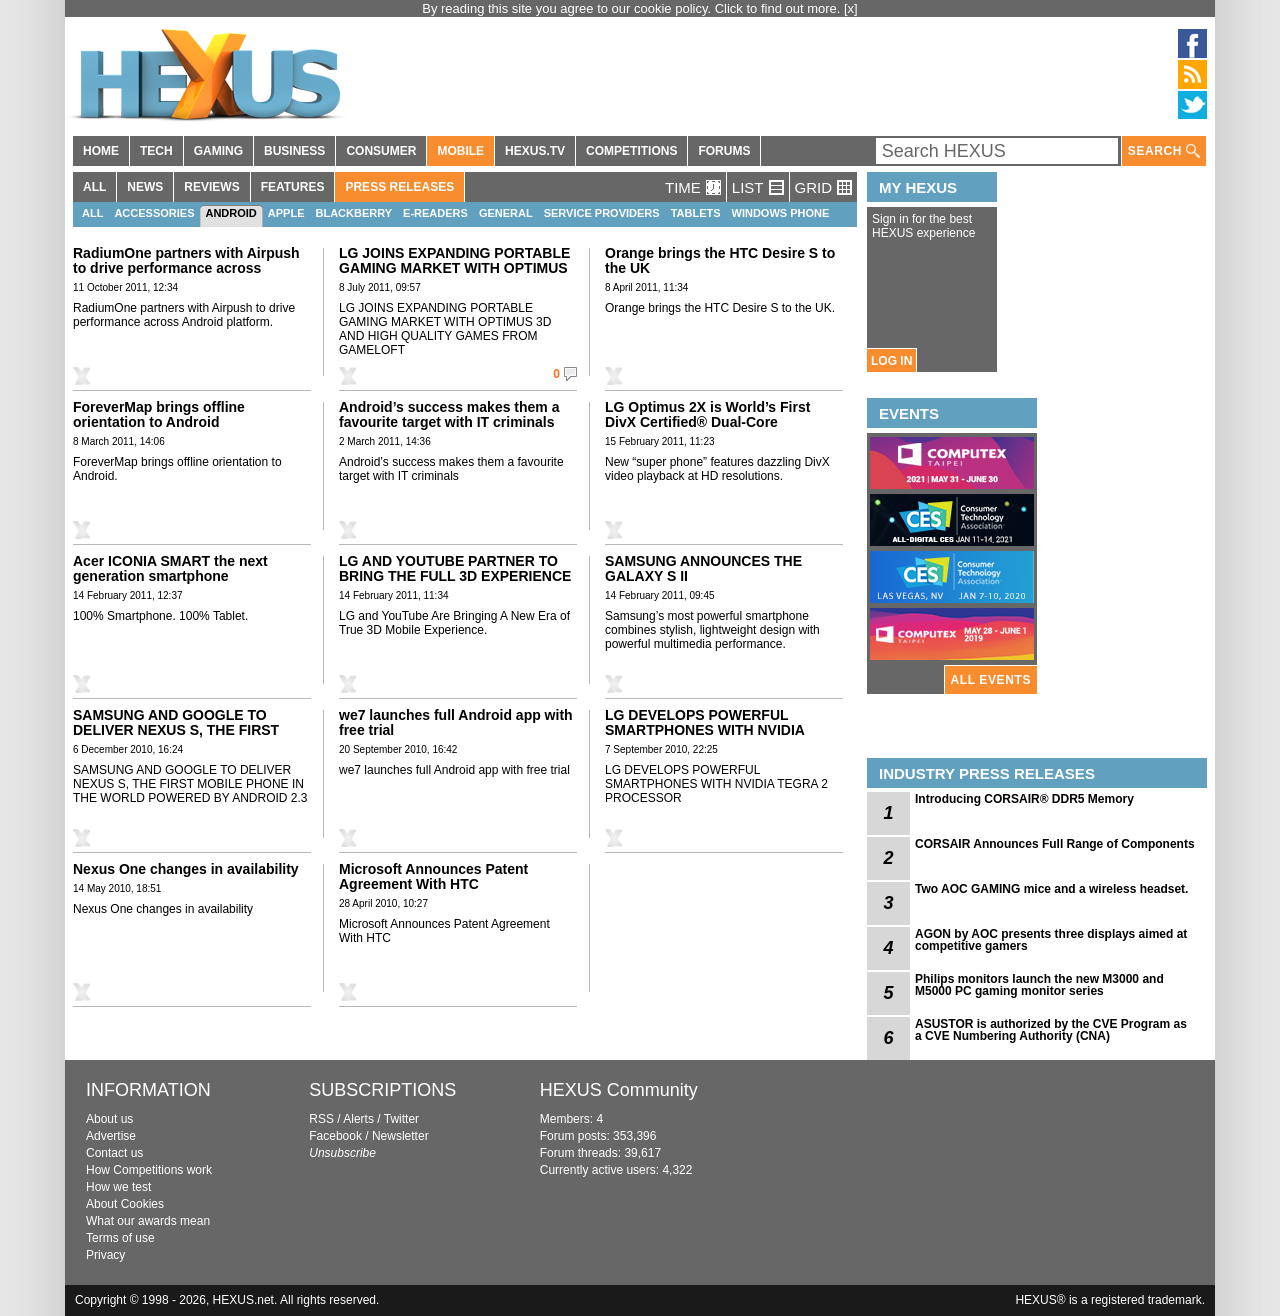  Describe the element at coordinates (186, 869) in the screenshot. I see `Nexus One changes in availability` at that location.